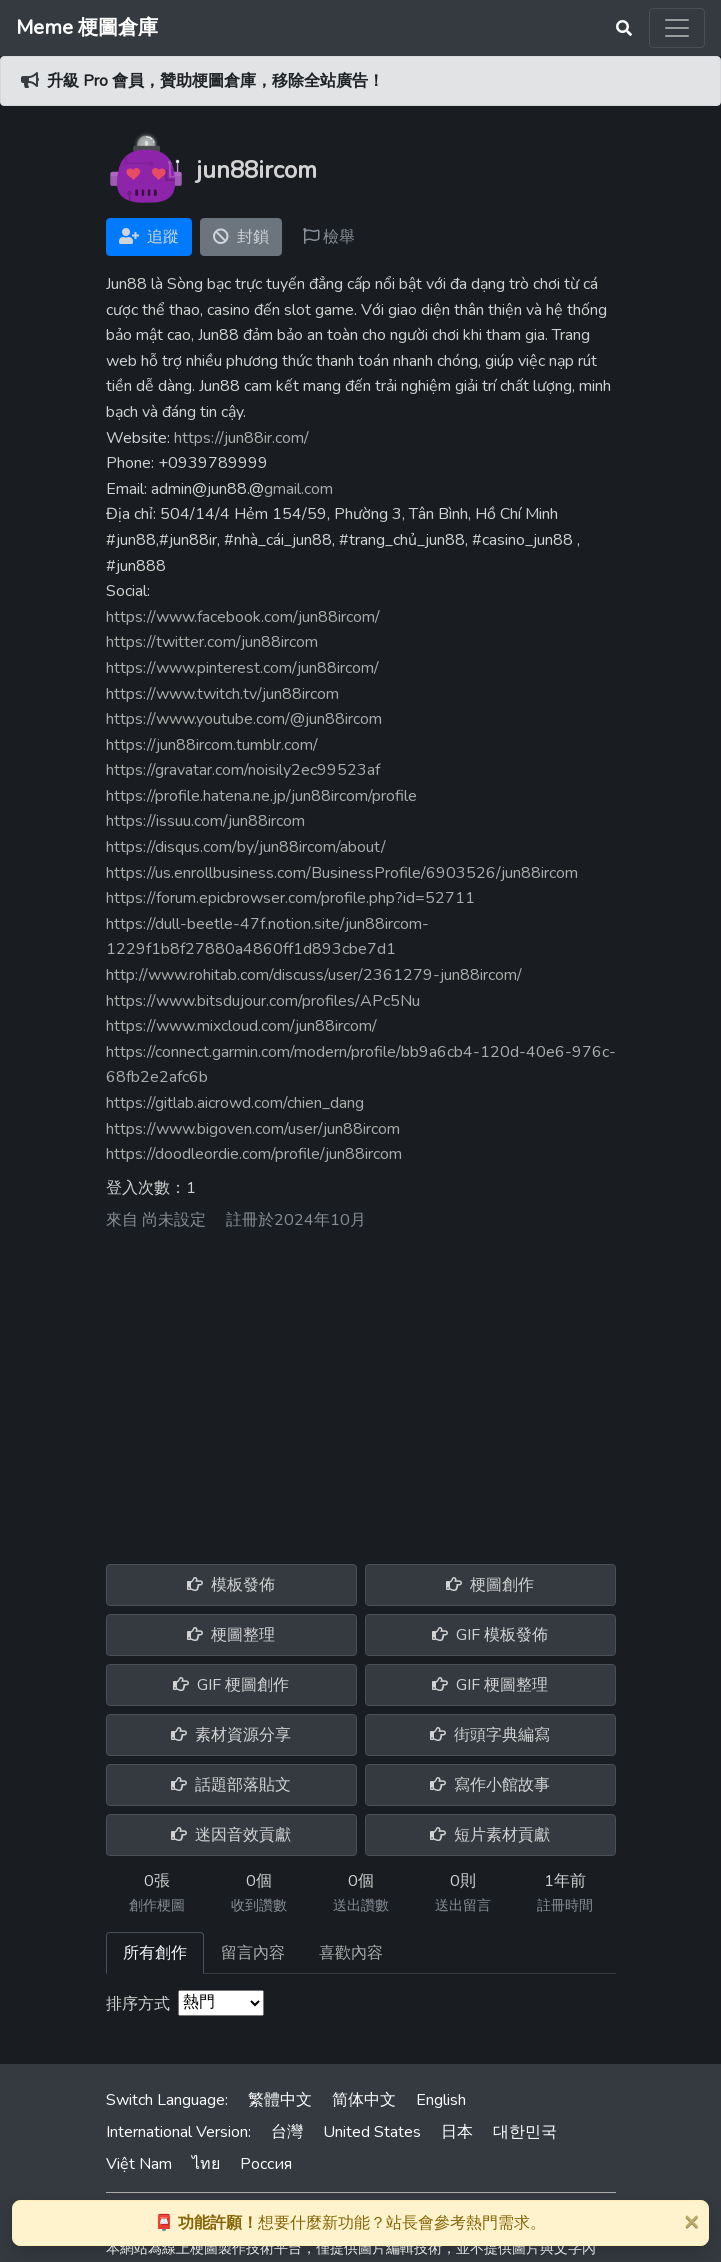  I want to click on [Advertisement], so click(361, 1390).